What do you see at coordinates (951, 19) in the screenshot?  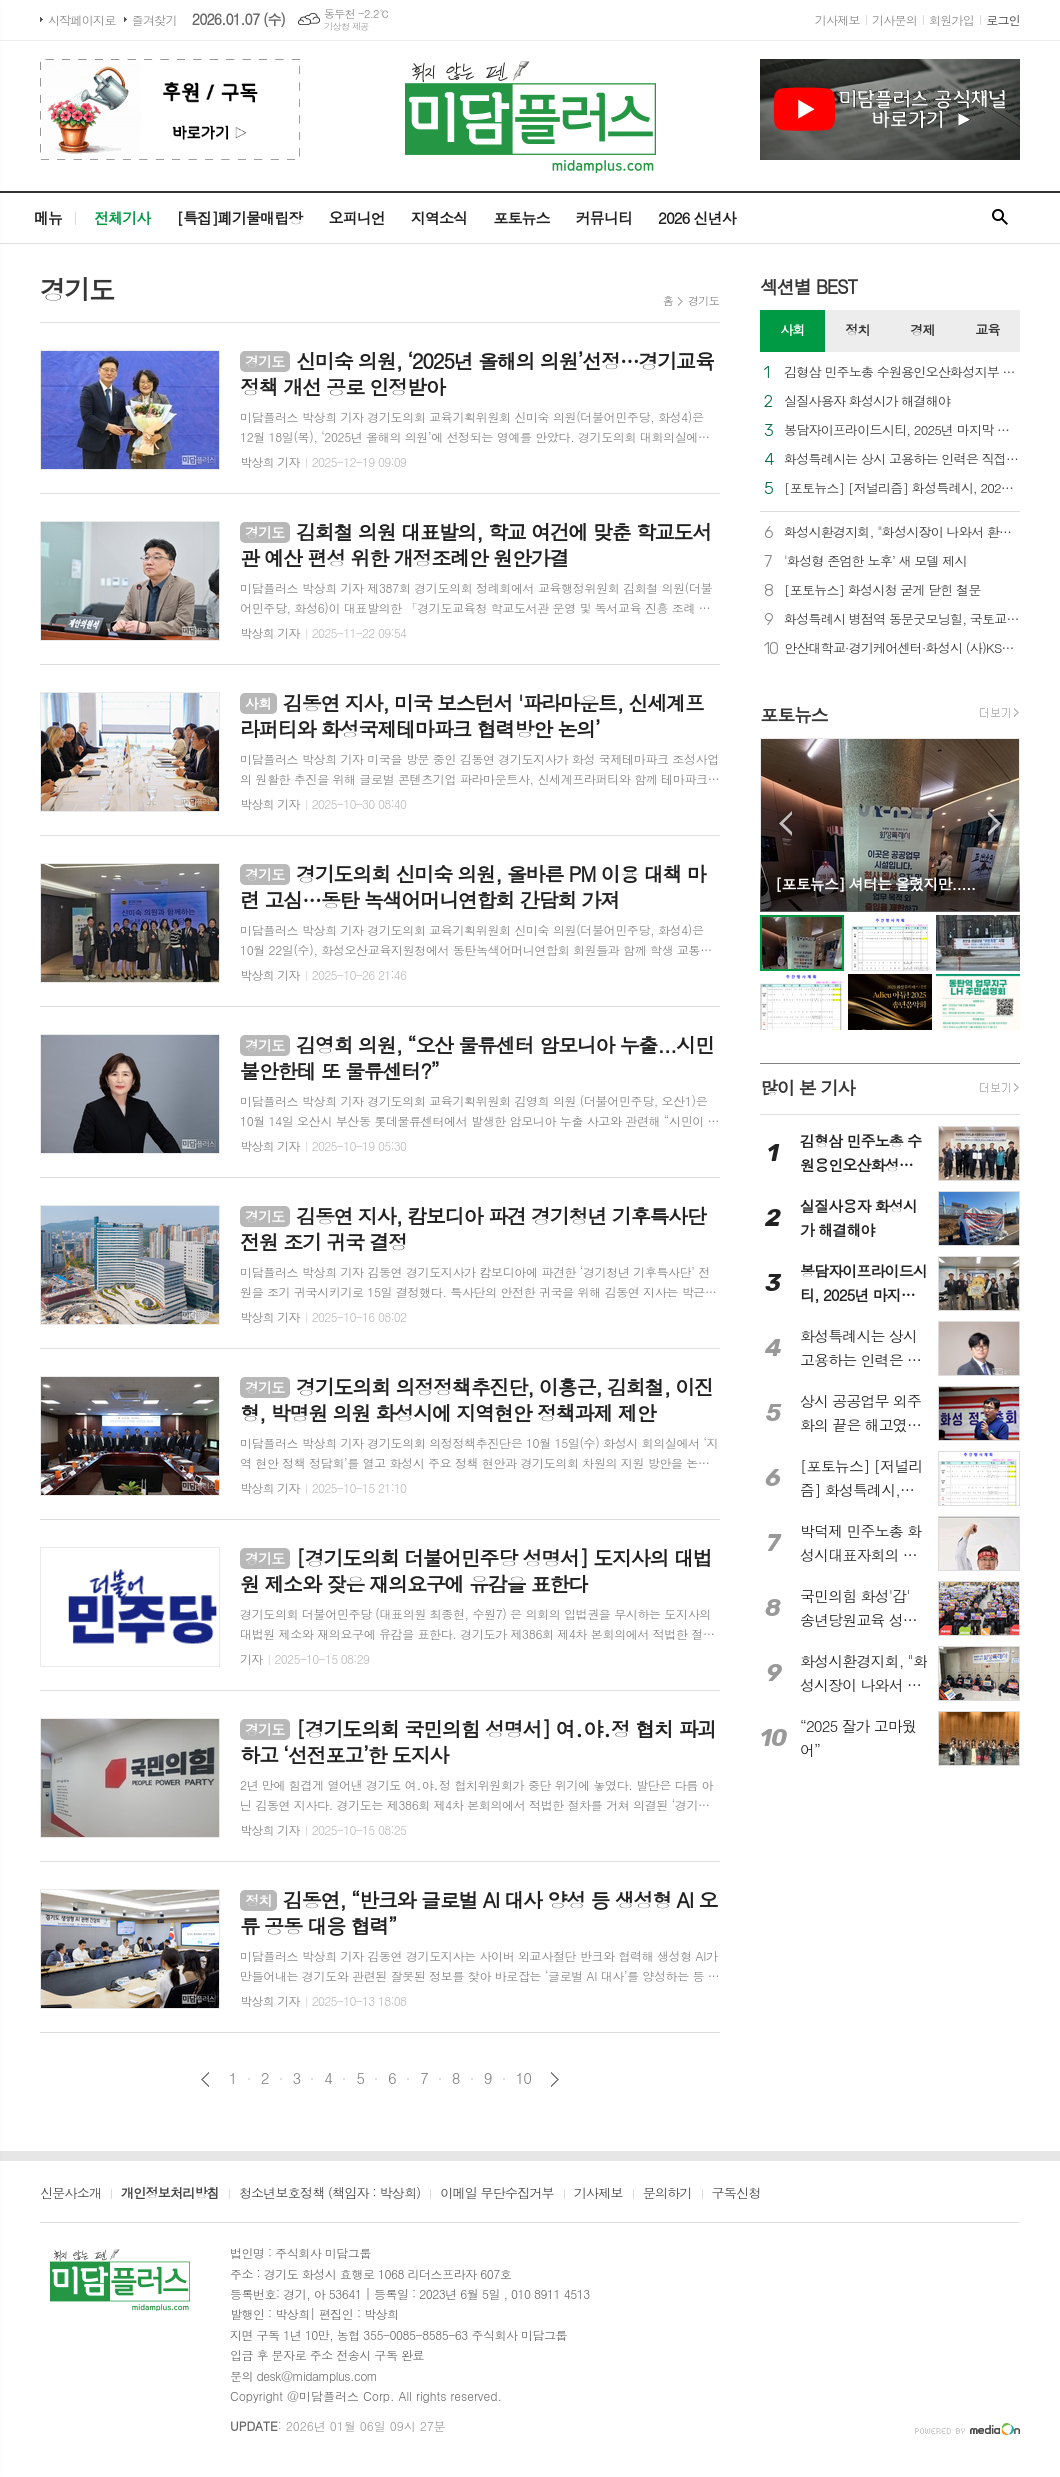 I see `회원가입` at bounding box center [951, 19].